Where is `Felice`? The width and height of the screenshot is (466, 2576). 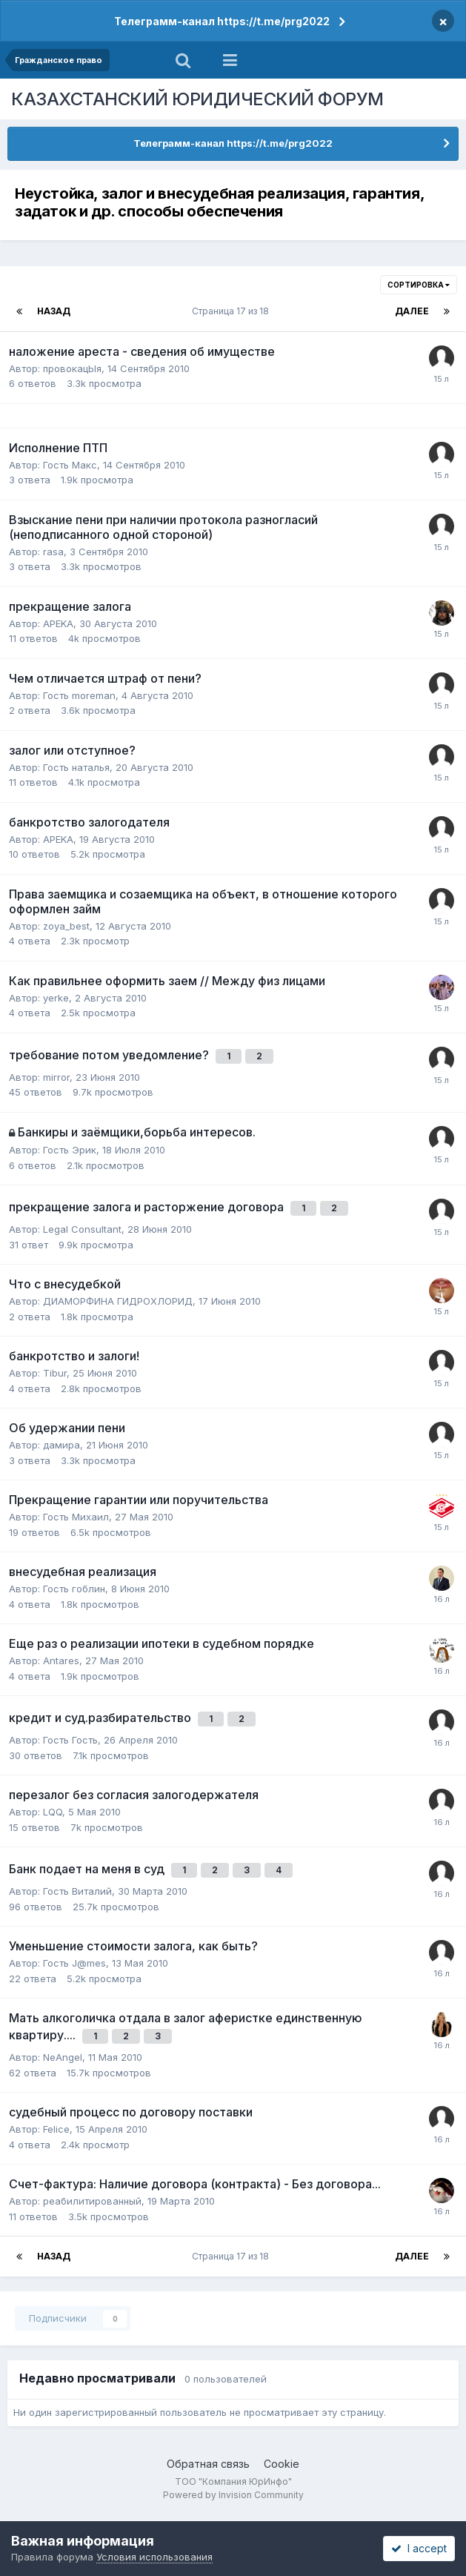
Felice is located at coordinates (56, 2129).